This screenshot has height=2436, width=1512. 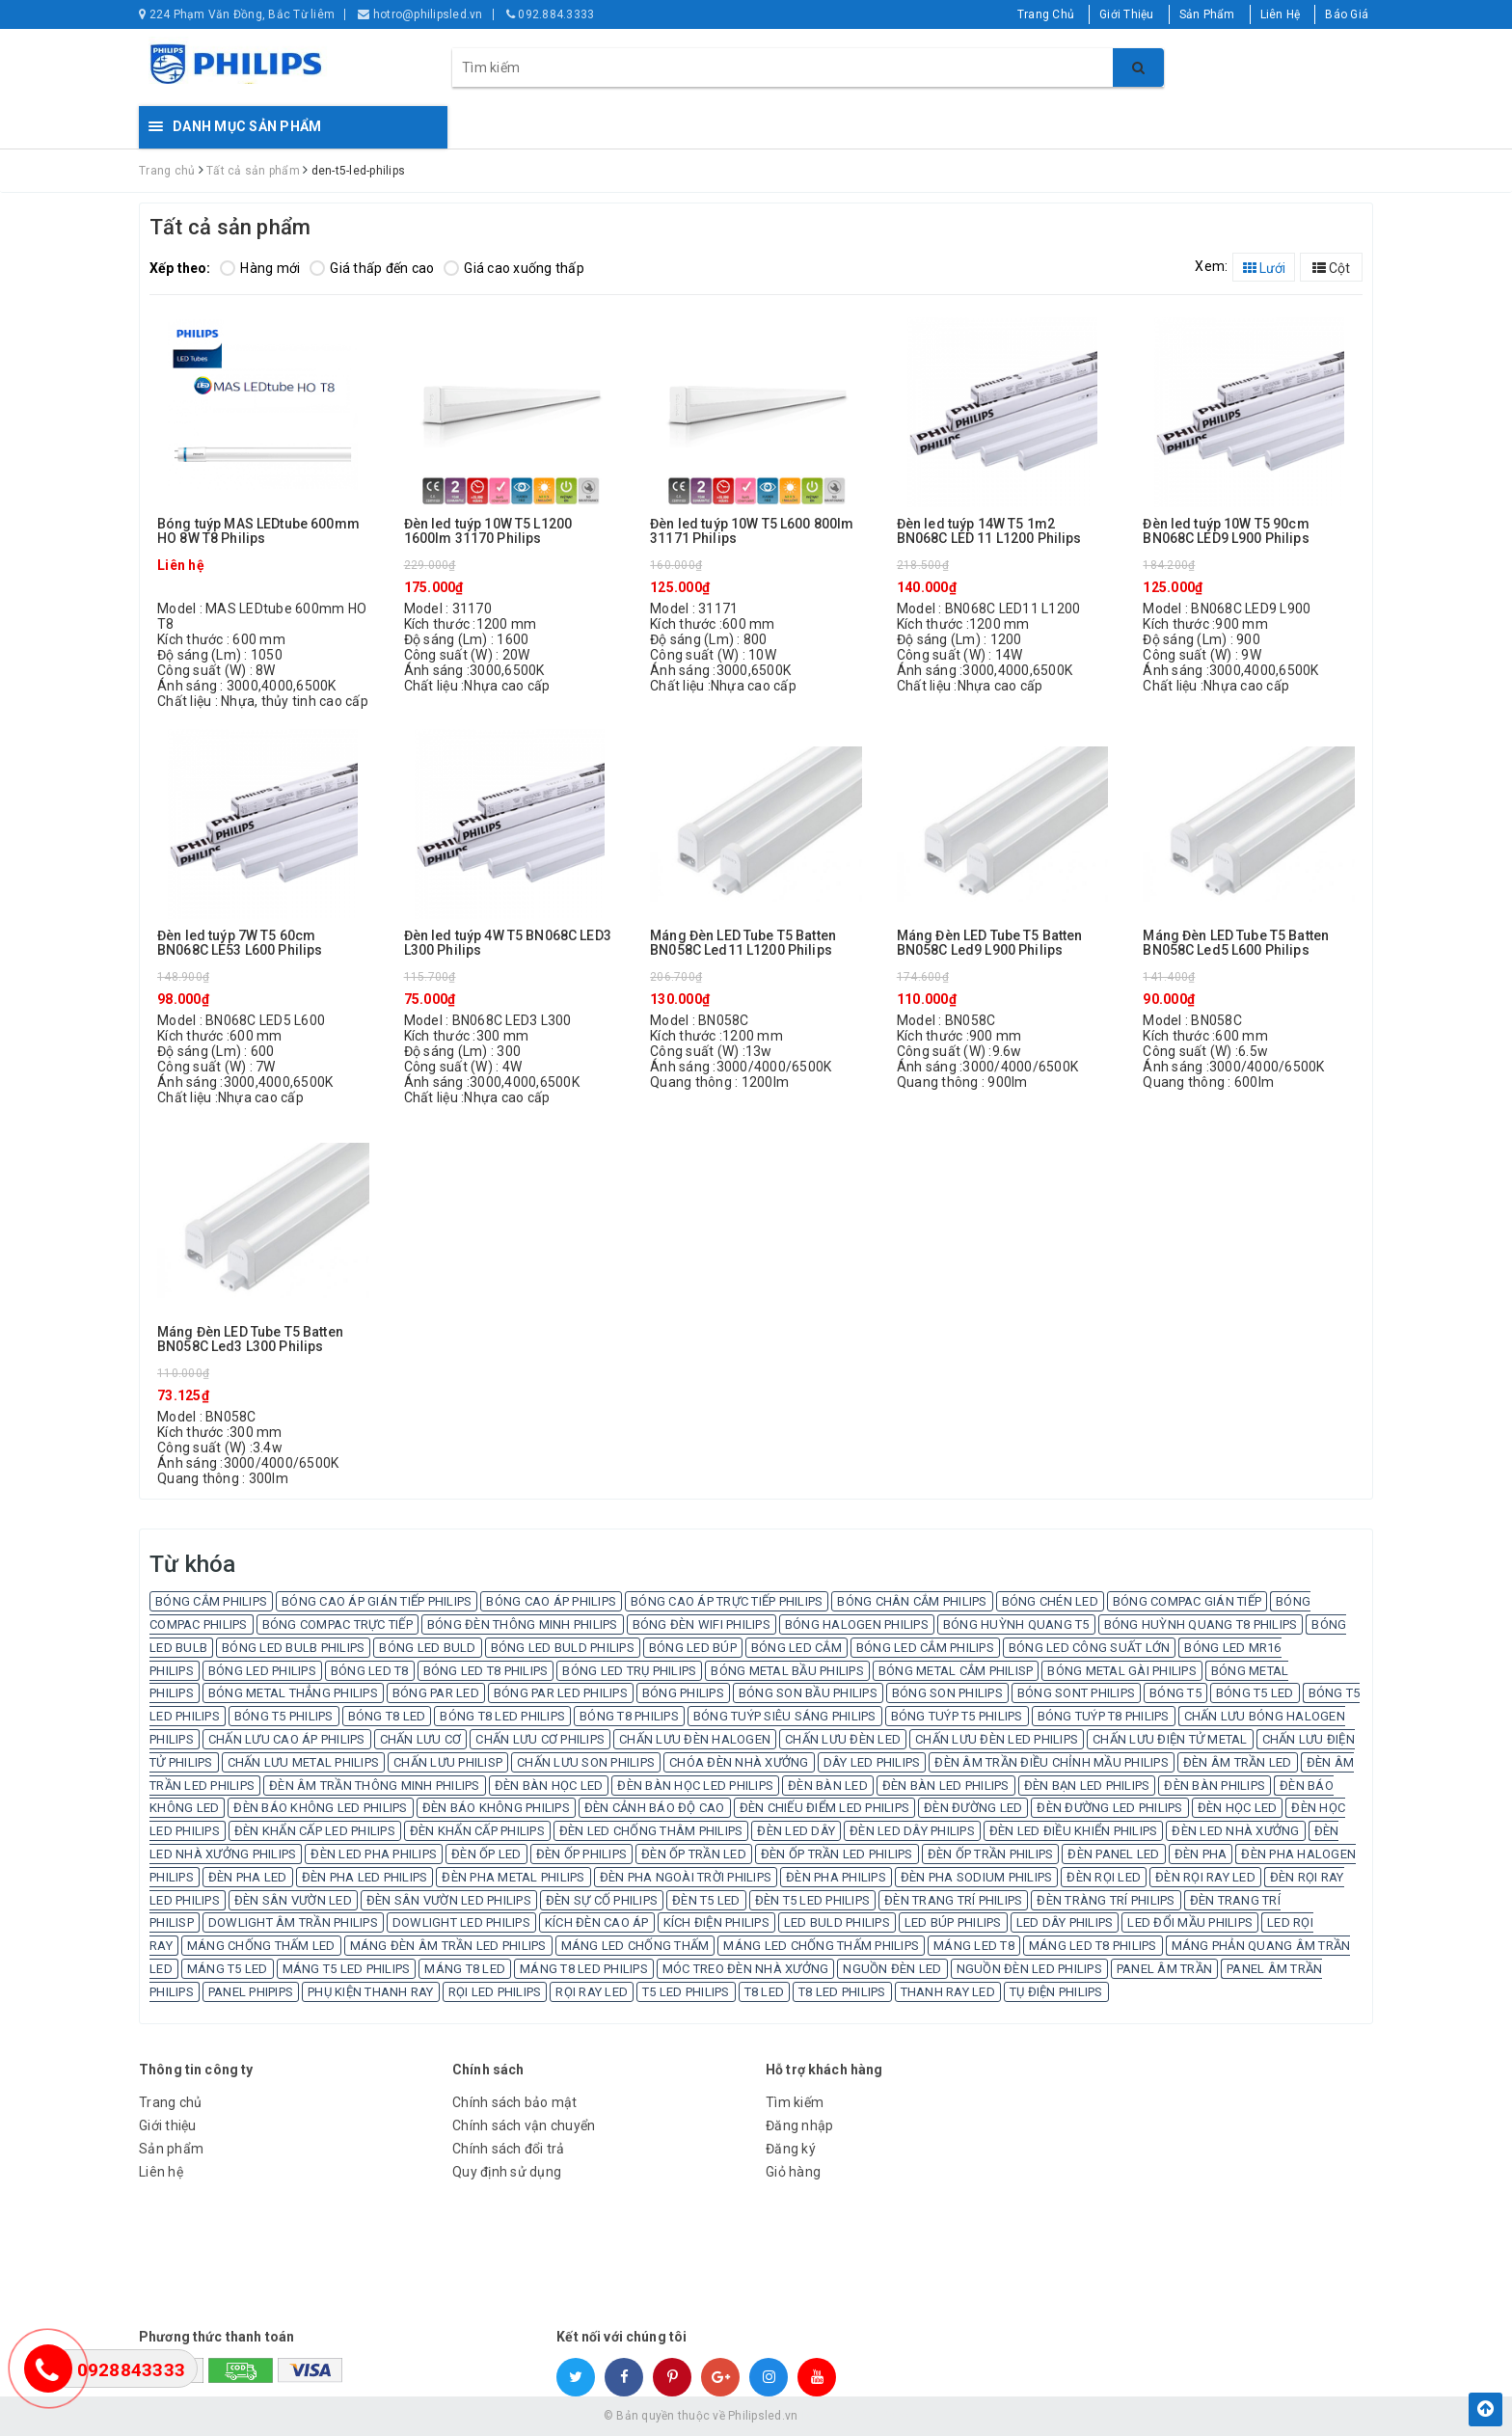 I want to click on Chính sách bảo mật, so click(x=515, y=2102).